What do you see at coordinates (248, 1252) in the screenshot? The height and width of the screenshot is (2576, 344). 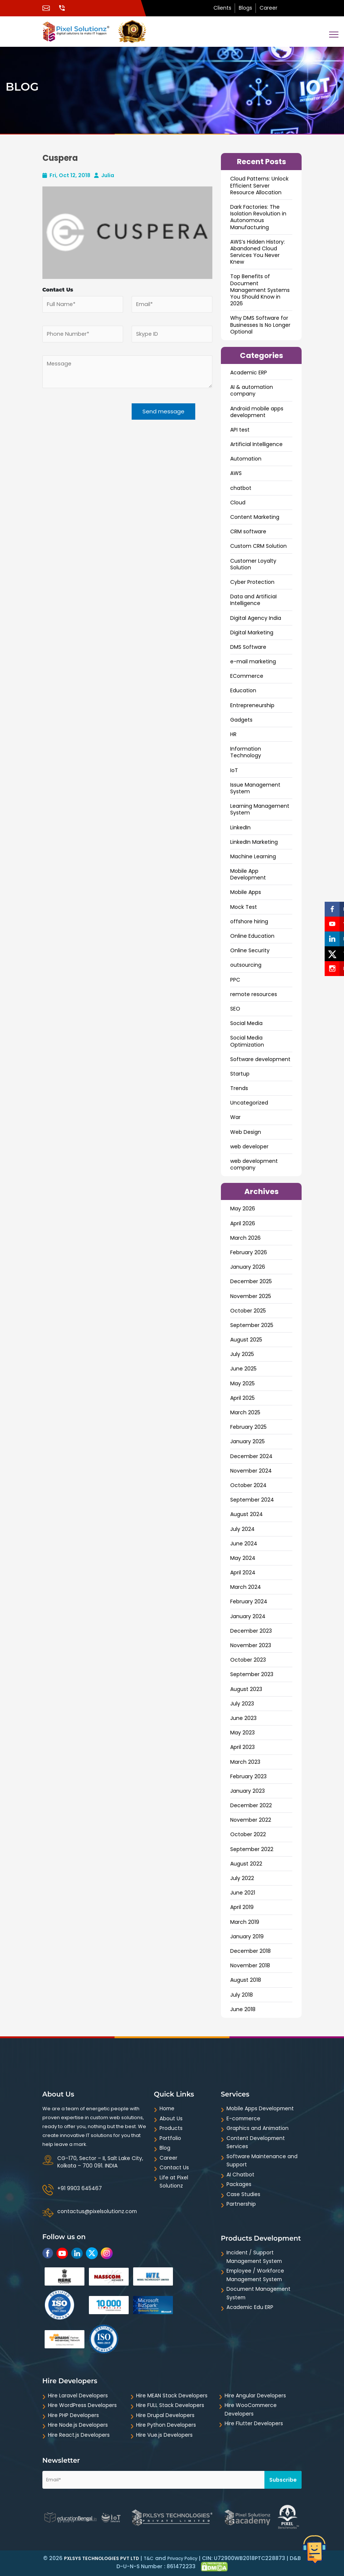 I see `February 2026` at bounding box center [248, 1252].